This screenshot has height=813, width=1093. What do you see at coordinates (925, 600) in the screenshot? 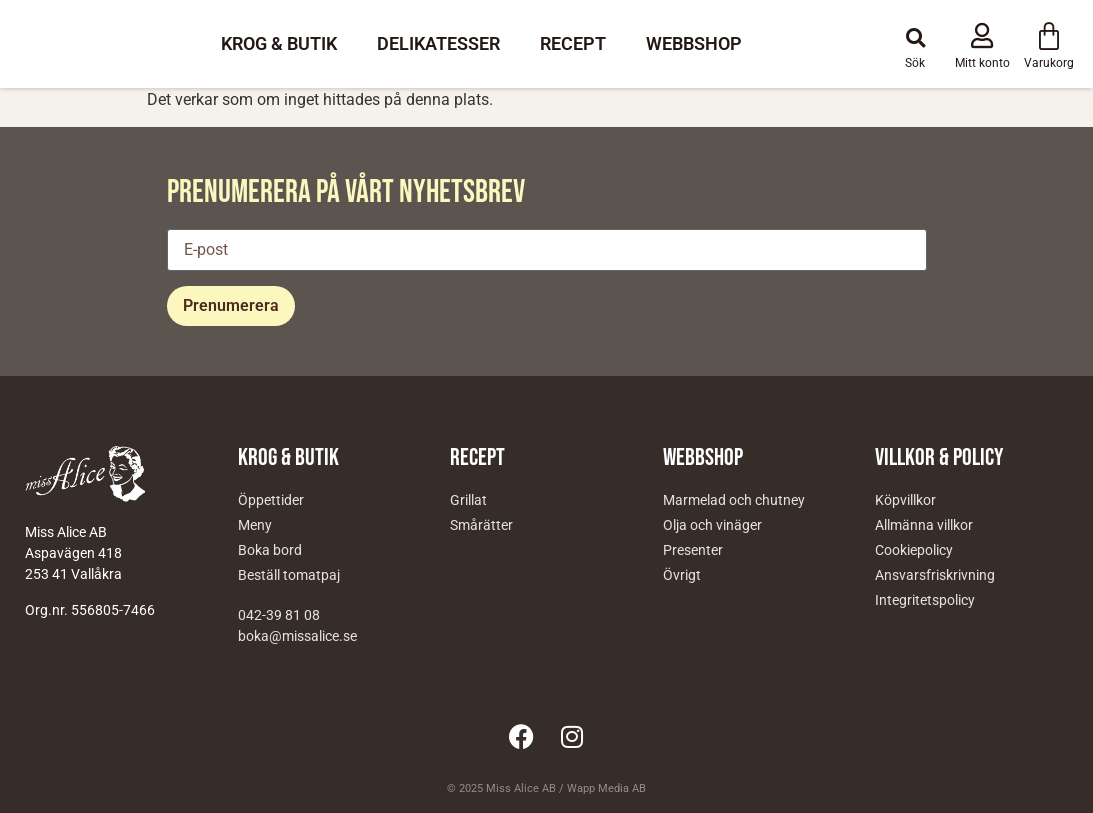
I see `Integritetspolicy` at bounding box center [925, 600].